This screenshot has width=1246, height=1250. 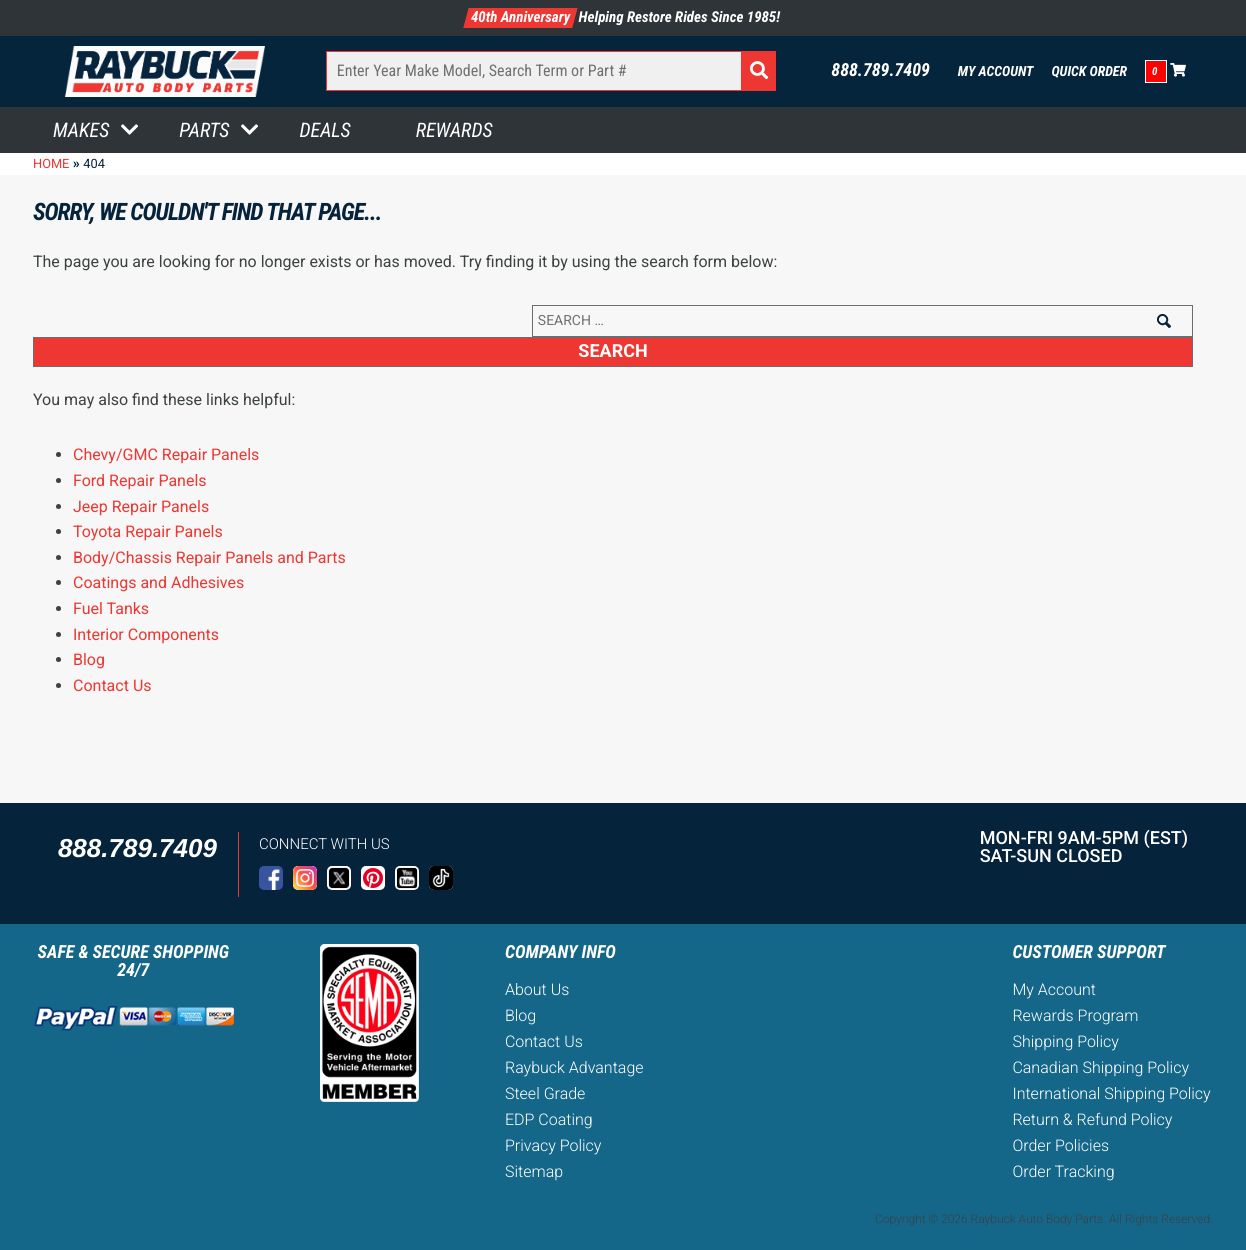 What do you see at coordinates (549, 1119) in the screenshot?
I see `EDP Coating` at bounding box center [549, 1119].